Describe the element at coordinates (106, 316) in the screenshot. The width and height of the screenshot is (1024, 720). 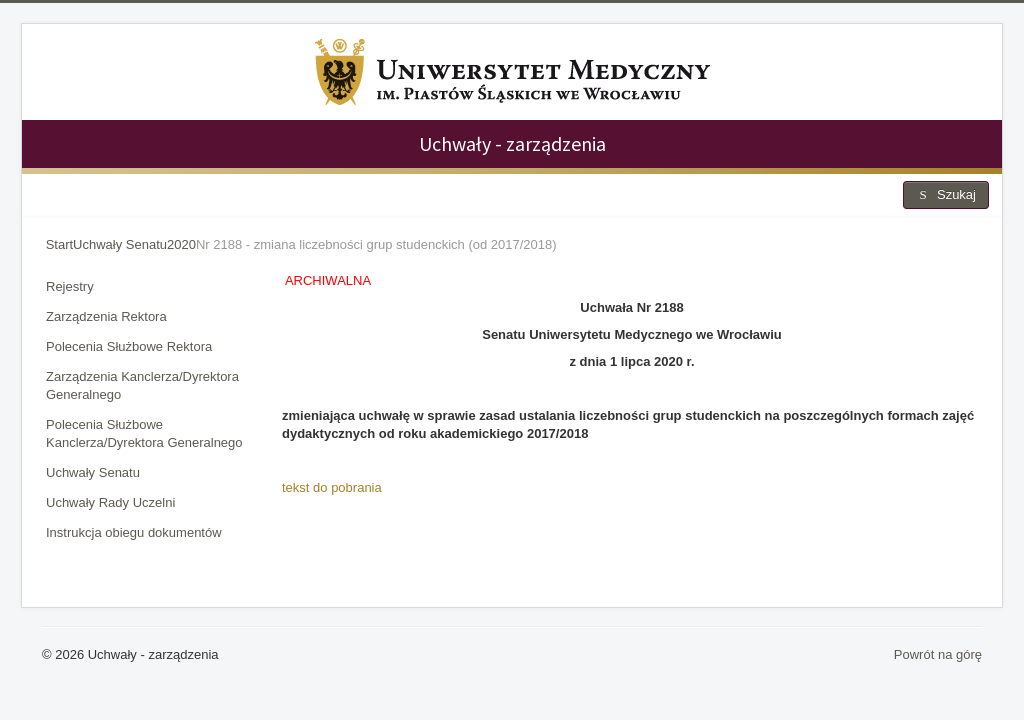
I see `Zarządzenia Rektora` at that location.